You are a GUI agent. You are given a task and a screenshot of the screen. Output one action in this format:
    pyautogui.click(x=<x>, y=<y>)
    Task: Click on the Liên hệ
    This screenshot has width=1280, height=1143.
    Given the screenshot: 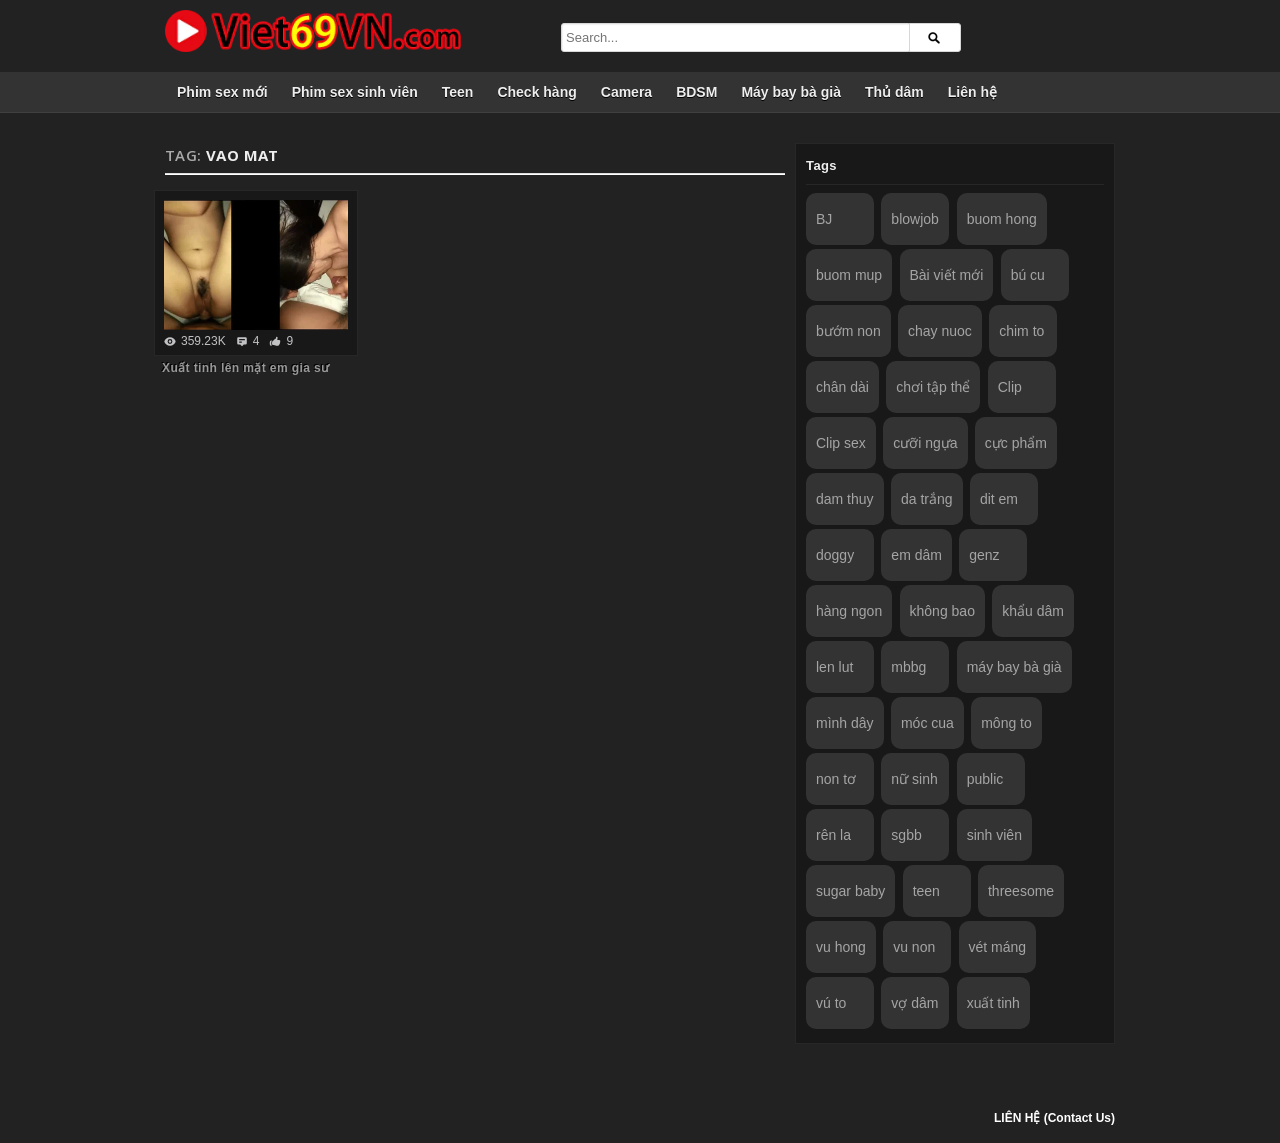 What is the action you would take?
    pyautogui.click(x=972, y=92)
    